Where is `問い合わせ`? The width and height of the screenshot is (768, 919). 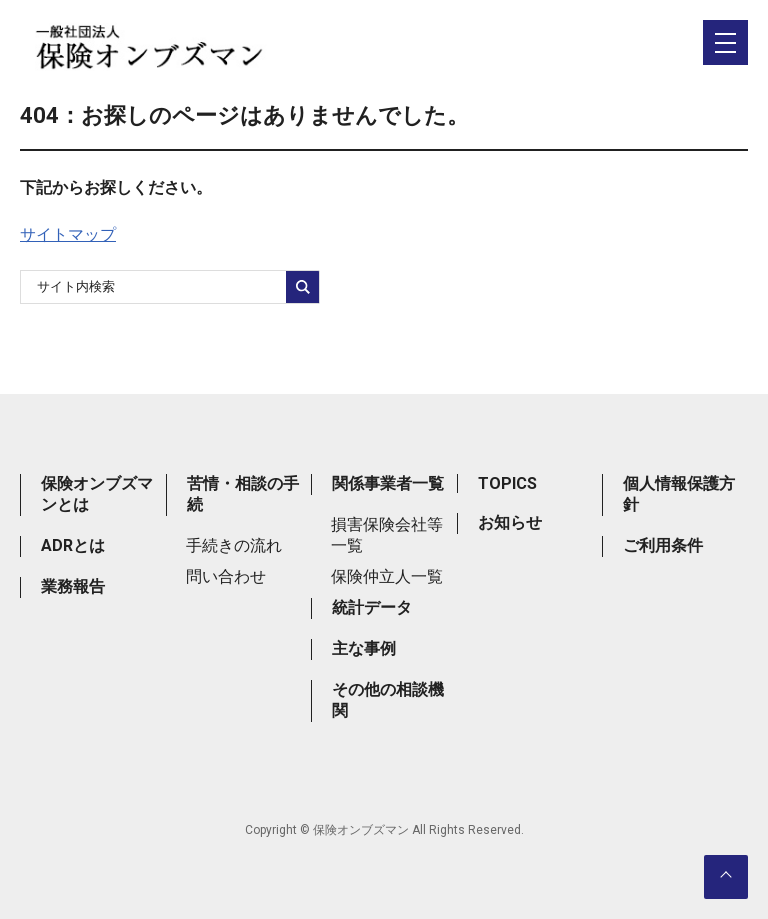 問い合わせ is located at coordinates (226, 576).